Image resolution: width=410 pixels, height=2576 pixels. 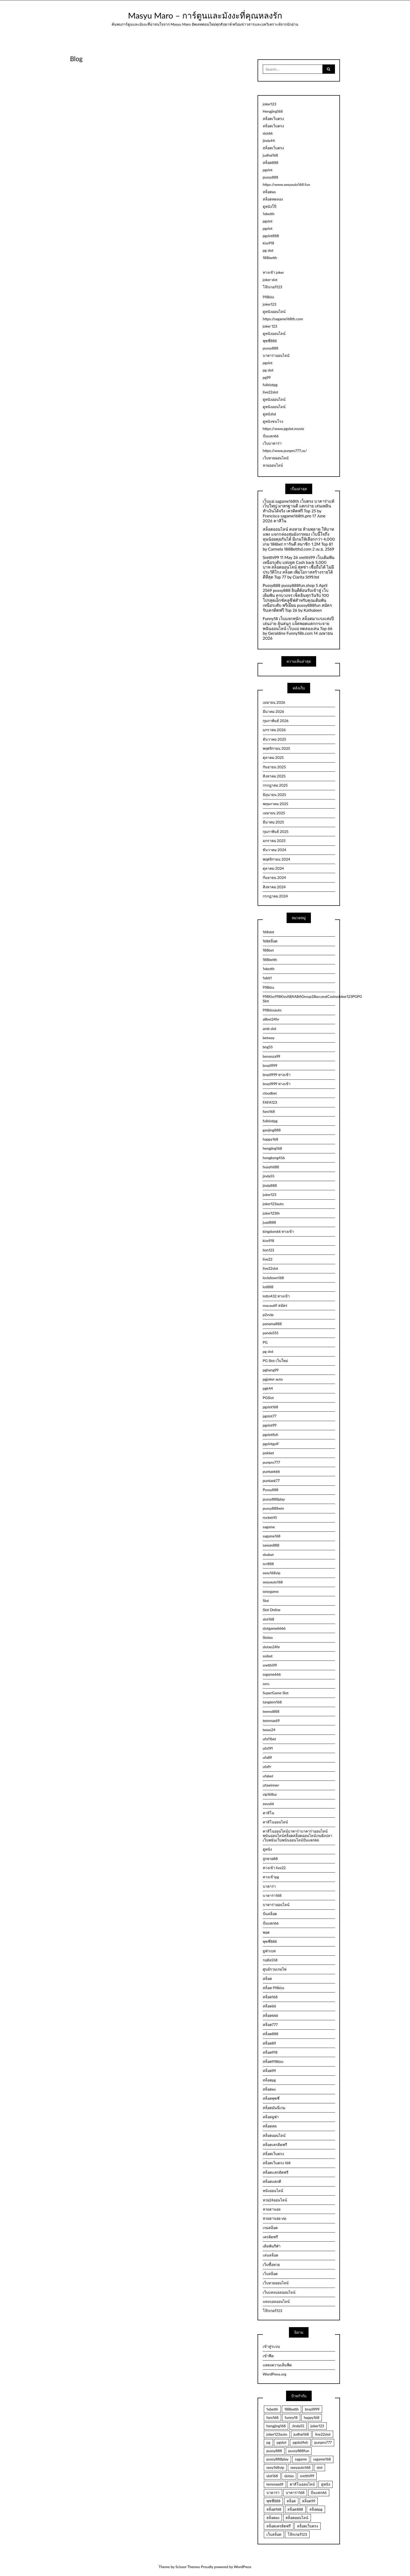 What do you see at coordinates (317, 2426) in the screenshot?
I see `joker123 [joker123 (3 รายการ)]` at bounding box center [317, 2426].